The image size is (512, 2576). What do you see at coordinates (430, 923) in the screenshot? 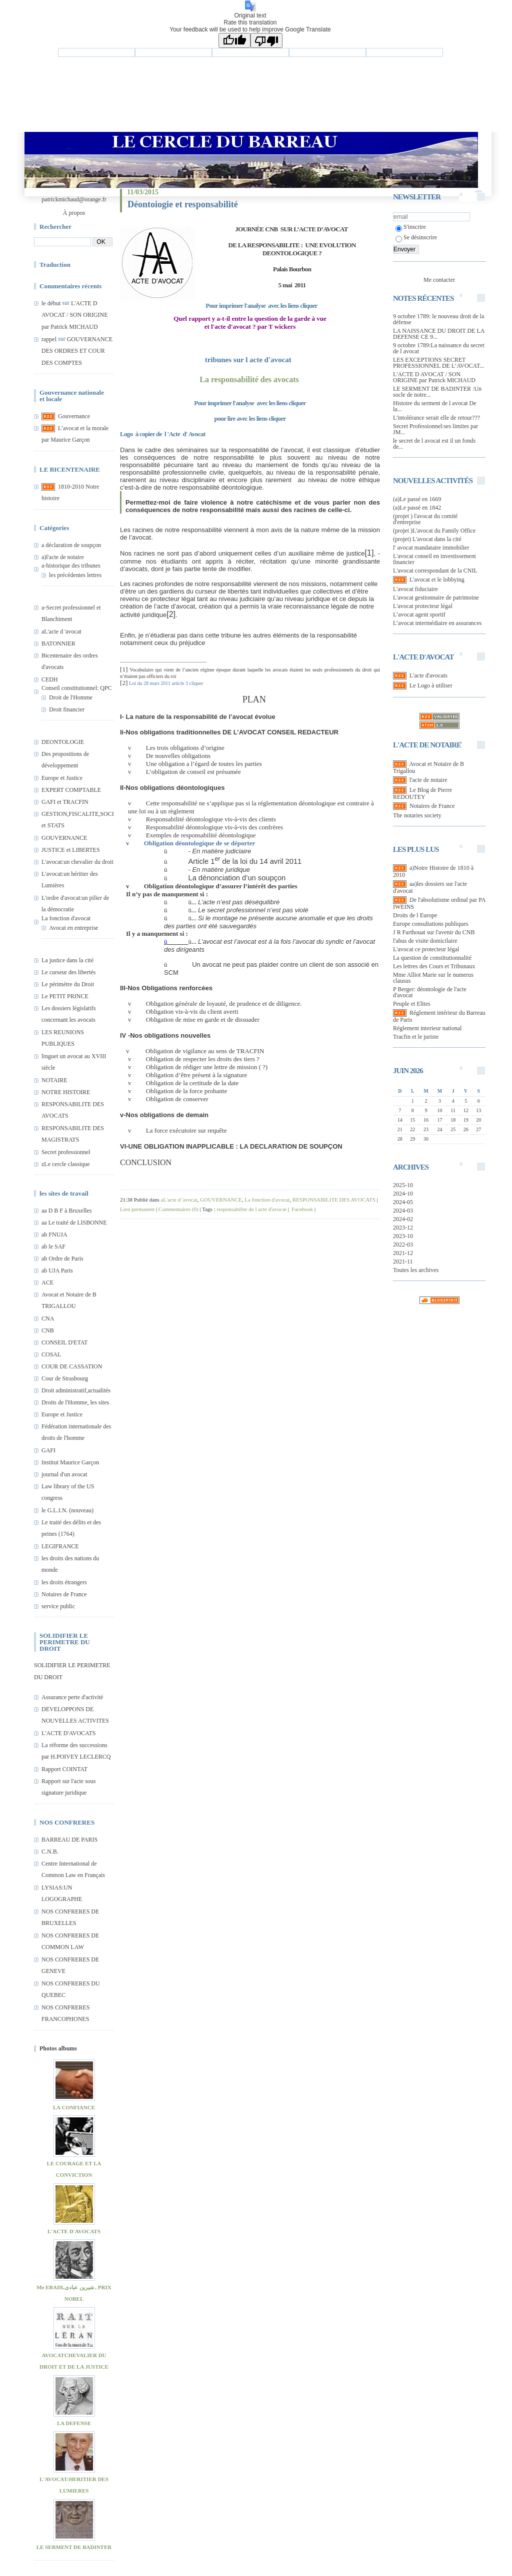
I see `Europe consultations publiques` at bounding box center [430, 923].